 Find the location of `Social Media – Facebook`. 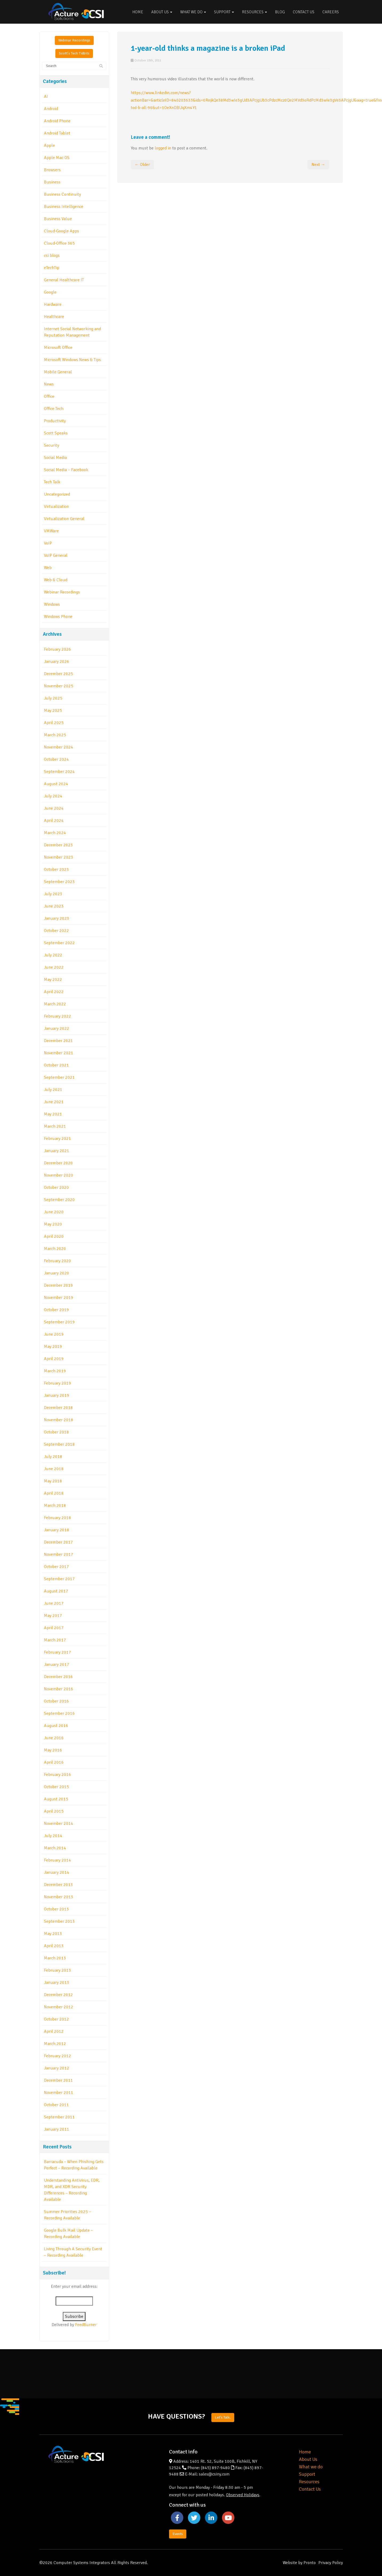

Social Media – Facebook is located at coordinates (66, 469).